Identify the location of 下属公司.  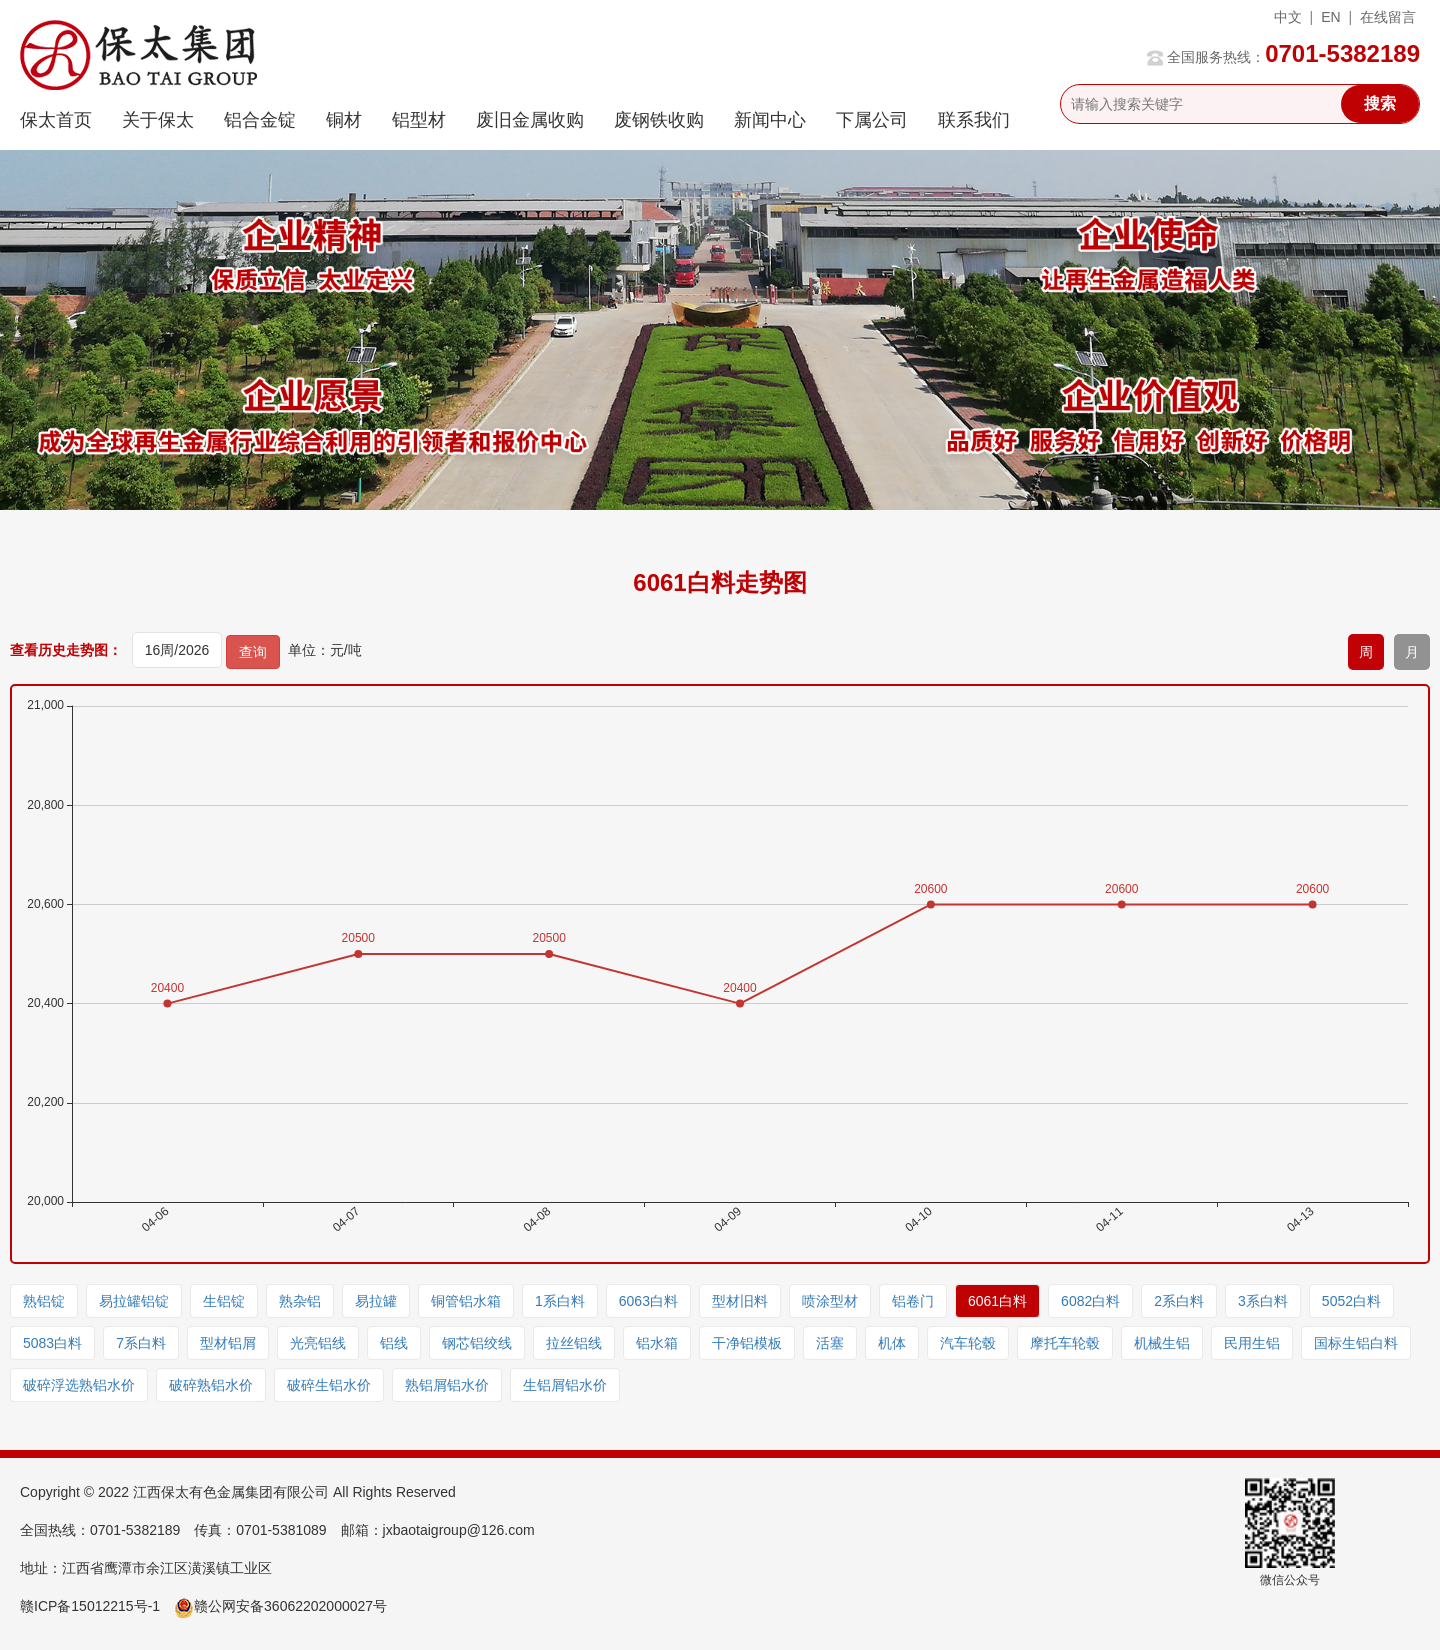
(872, 120).